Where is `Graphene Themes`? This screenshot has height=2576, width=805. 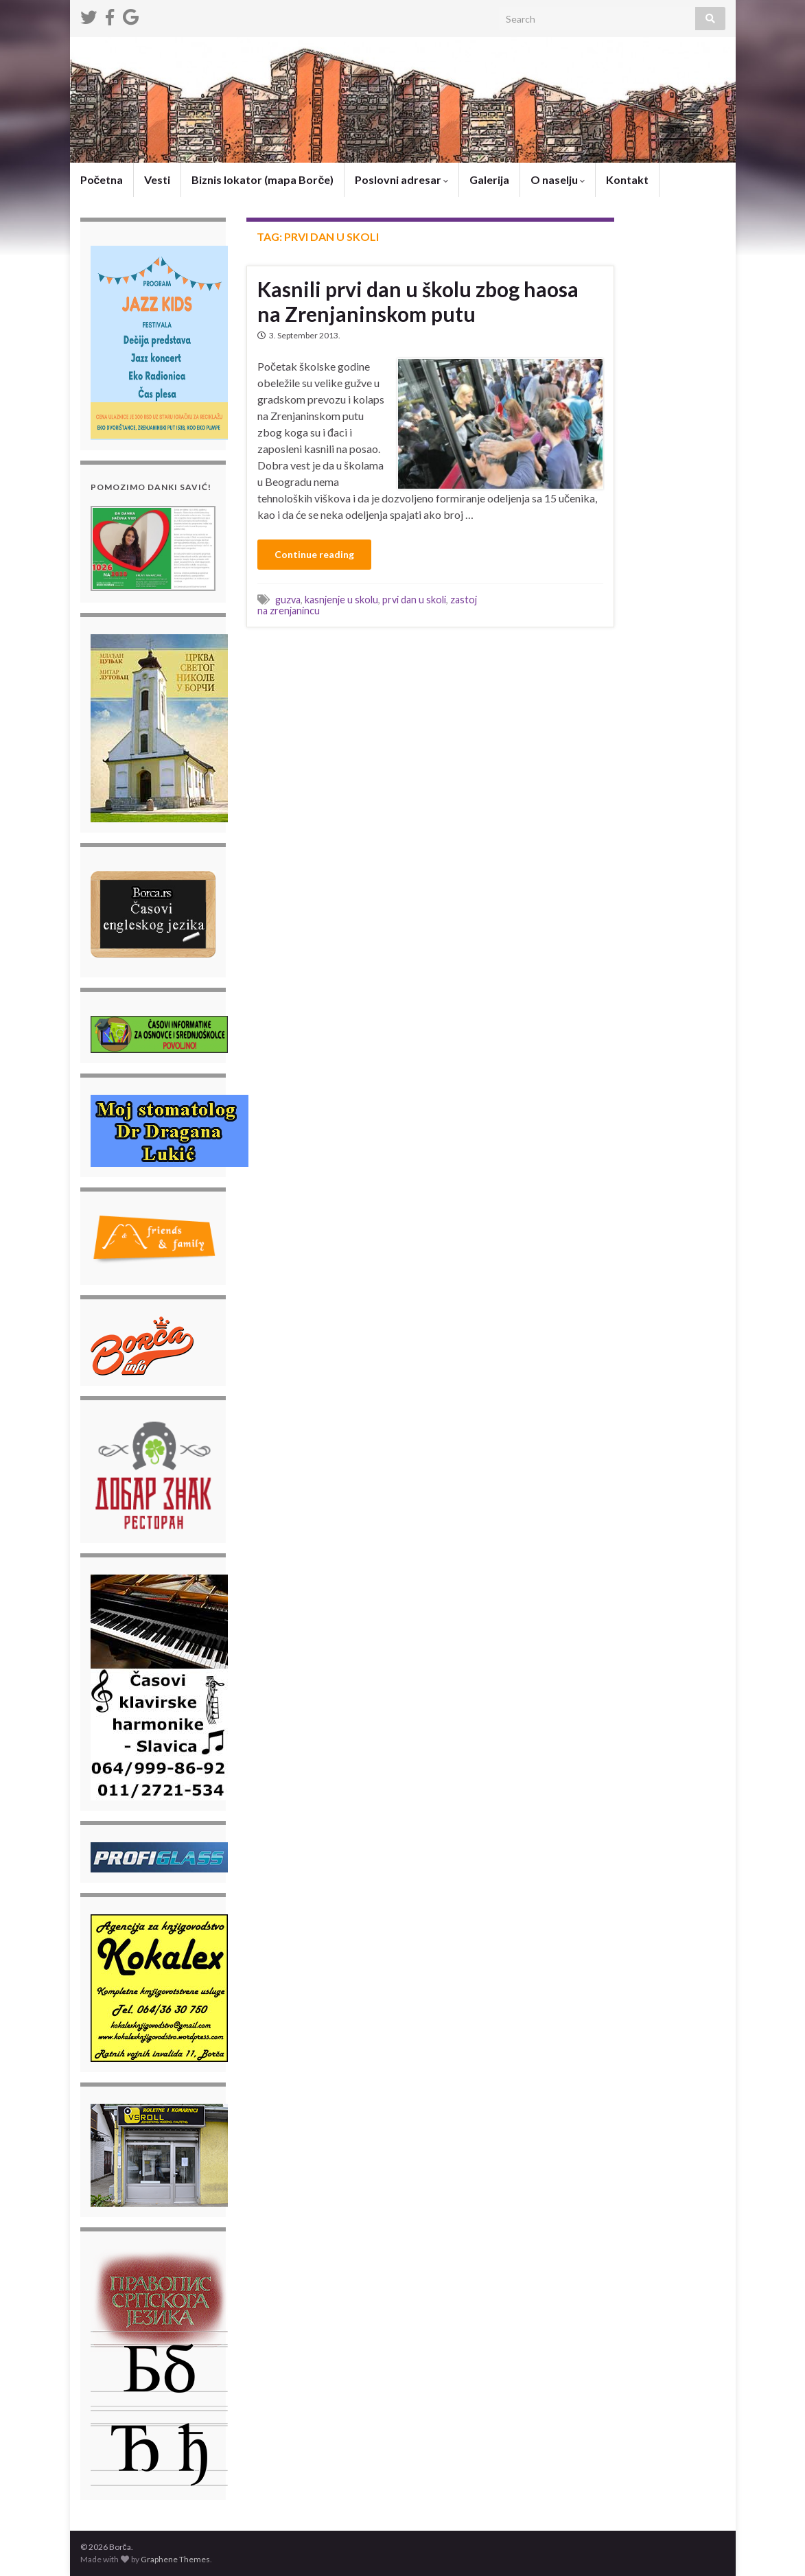
Graphene Themes is located at coordinates (175, 2559).